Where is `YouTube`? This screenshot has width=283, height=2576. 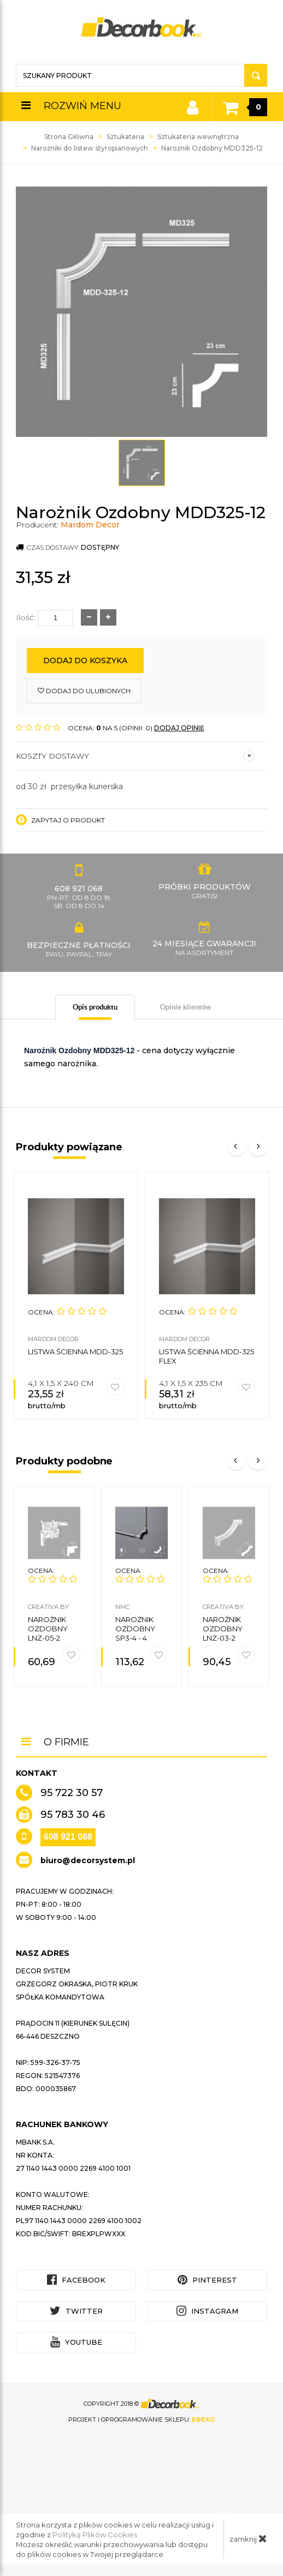 YouTube is located at coordinates (76, 2341).